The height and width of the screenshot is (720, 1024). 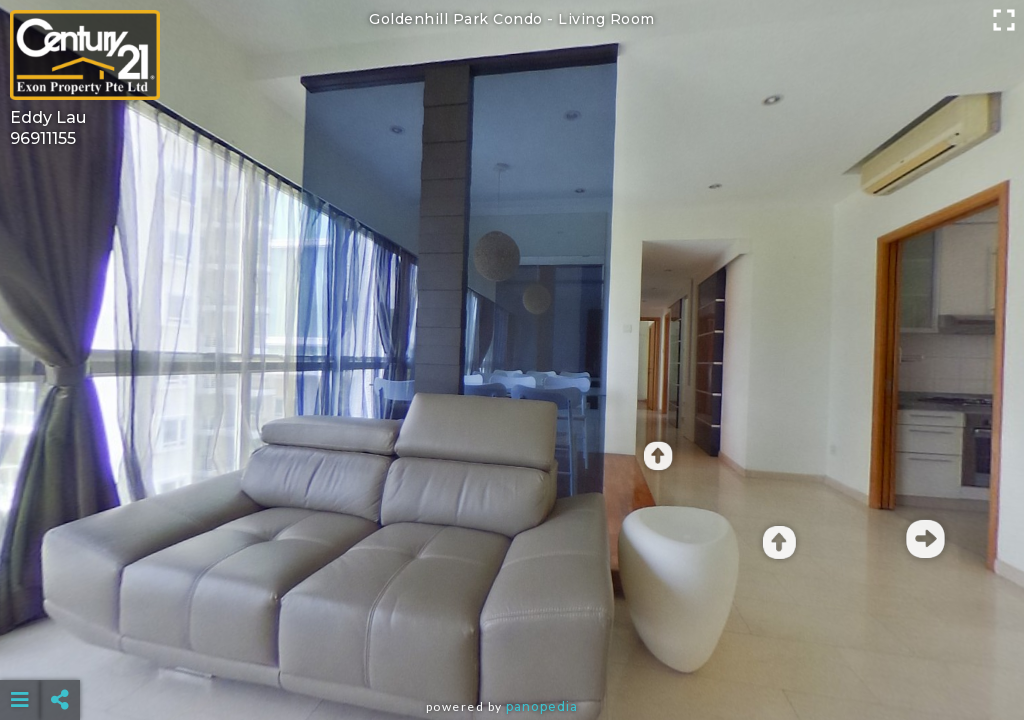 What do you see at coordinates (512, 650) in the screenshot?
I see `[Advertisement]` at bounding box center [512, 650].